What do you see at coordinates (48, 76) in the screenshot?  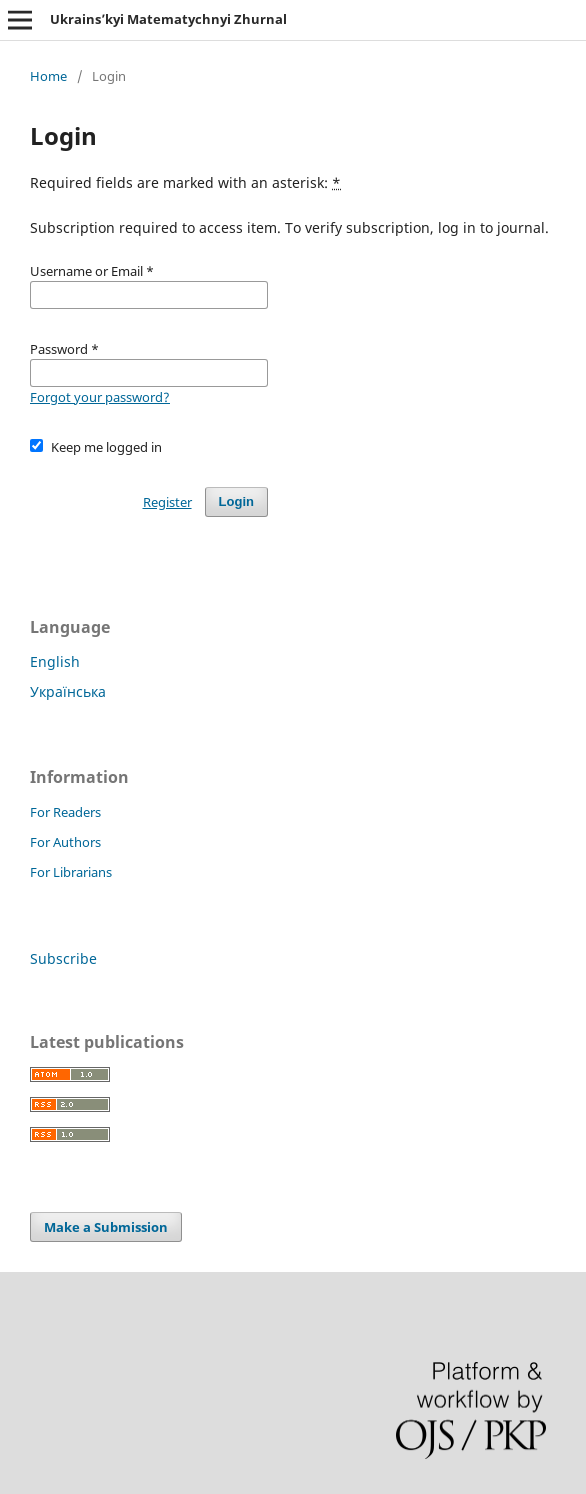 I see `Home` at bounding box center [48, 76].